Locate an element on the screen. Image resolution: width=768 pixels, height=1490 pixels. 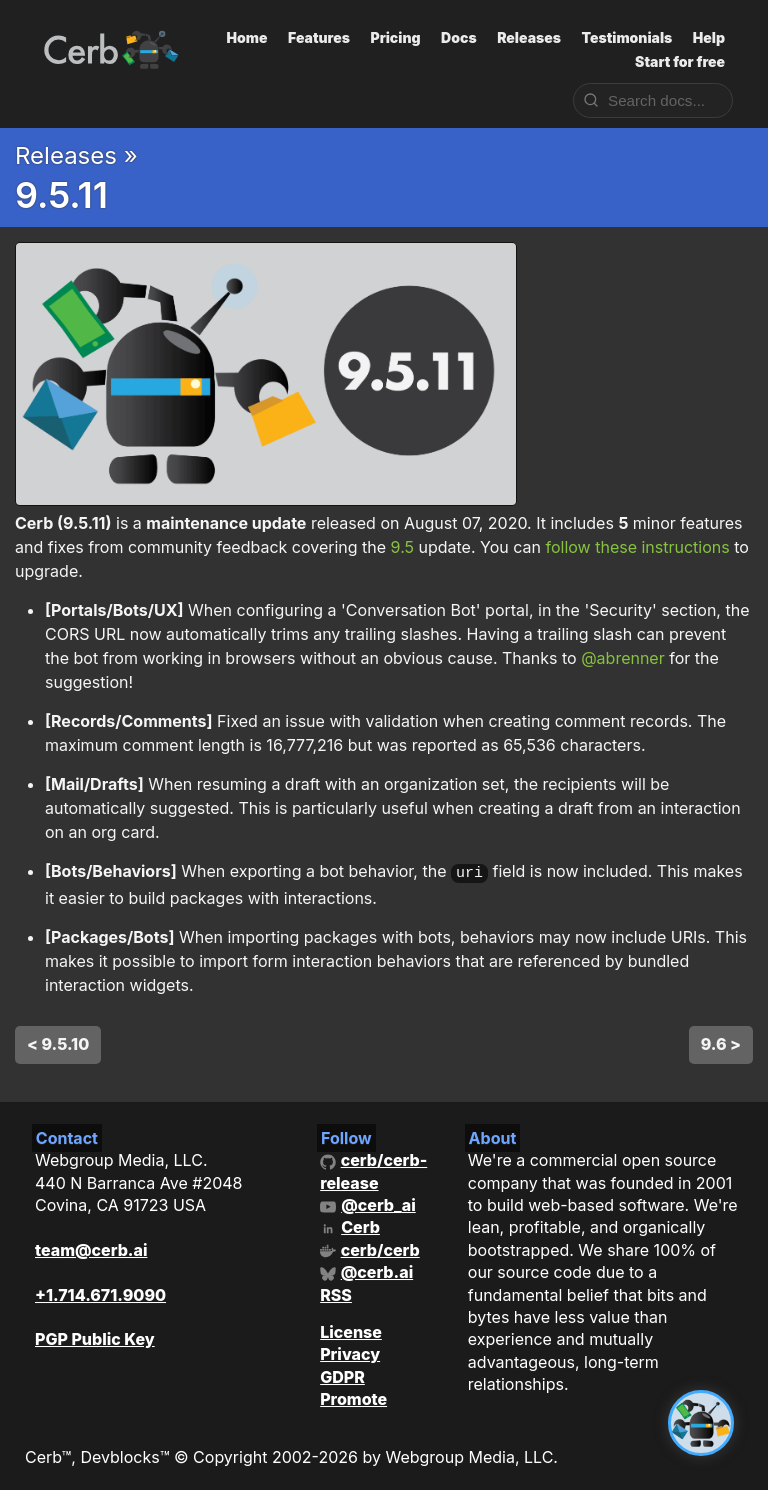
+1.714.671.9090 is located at coordinates (100, 1292).